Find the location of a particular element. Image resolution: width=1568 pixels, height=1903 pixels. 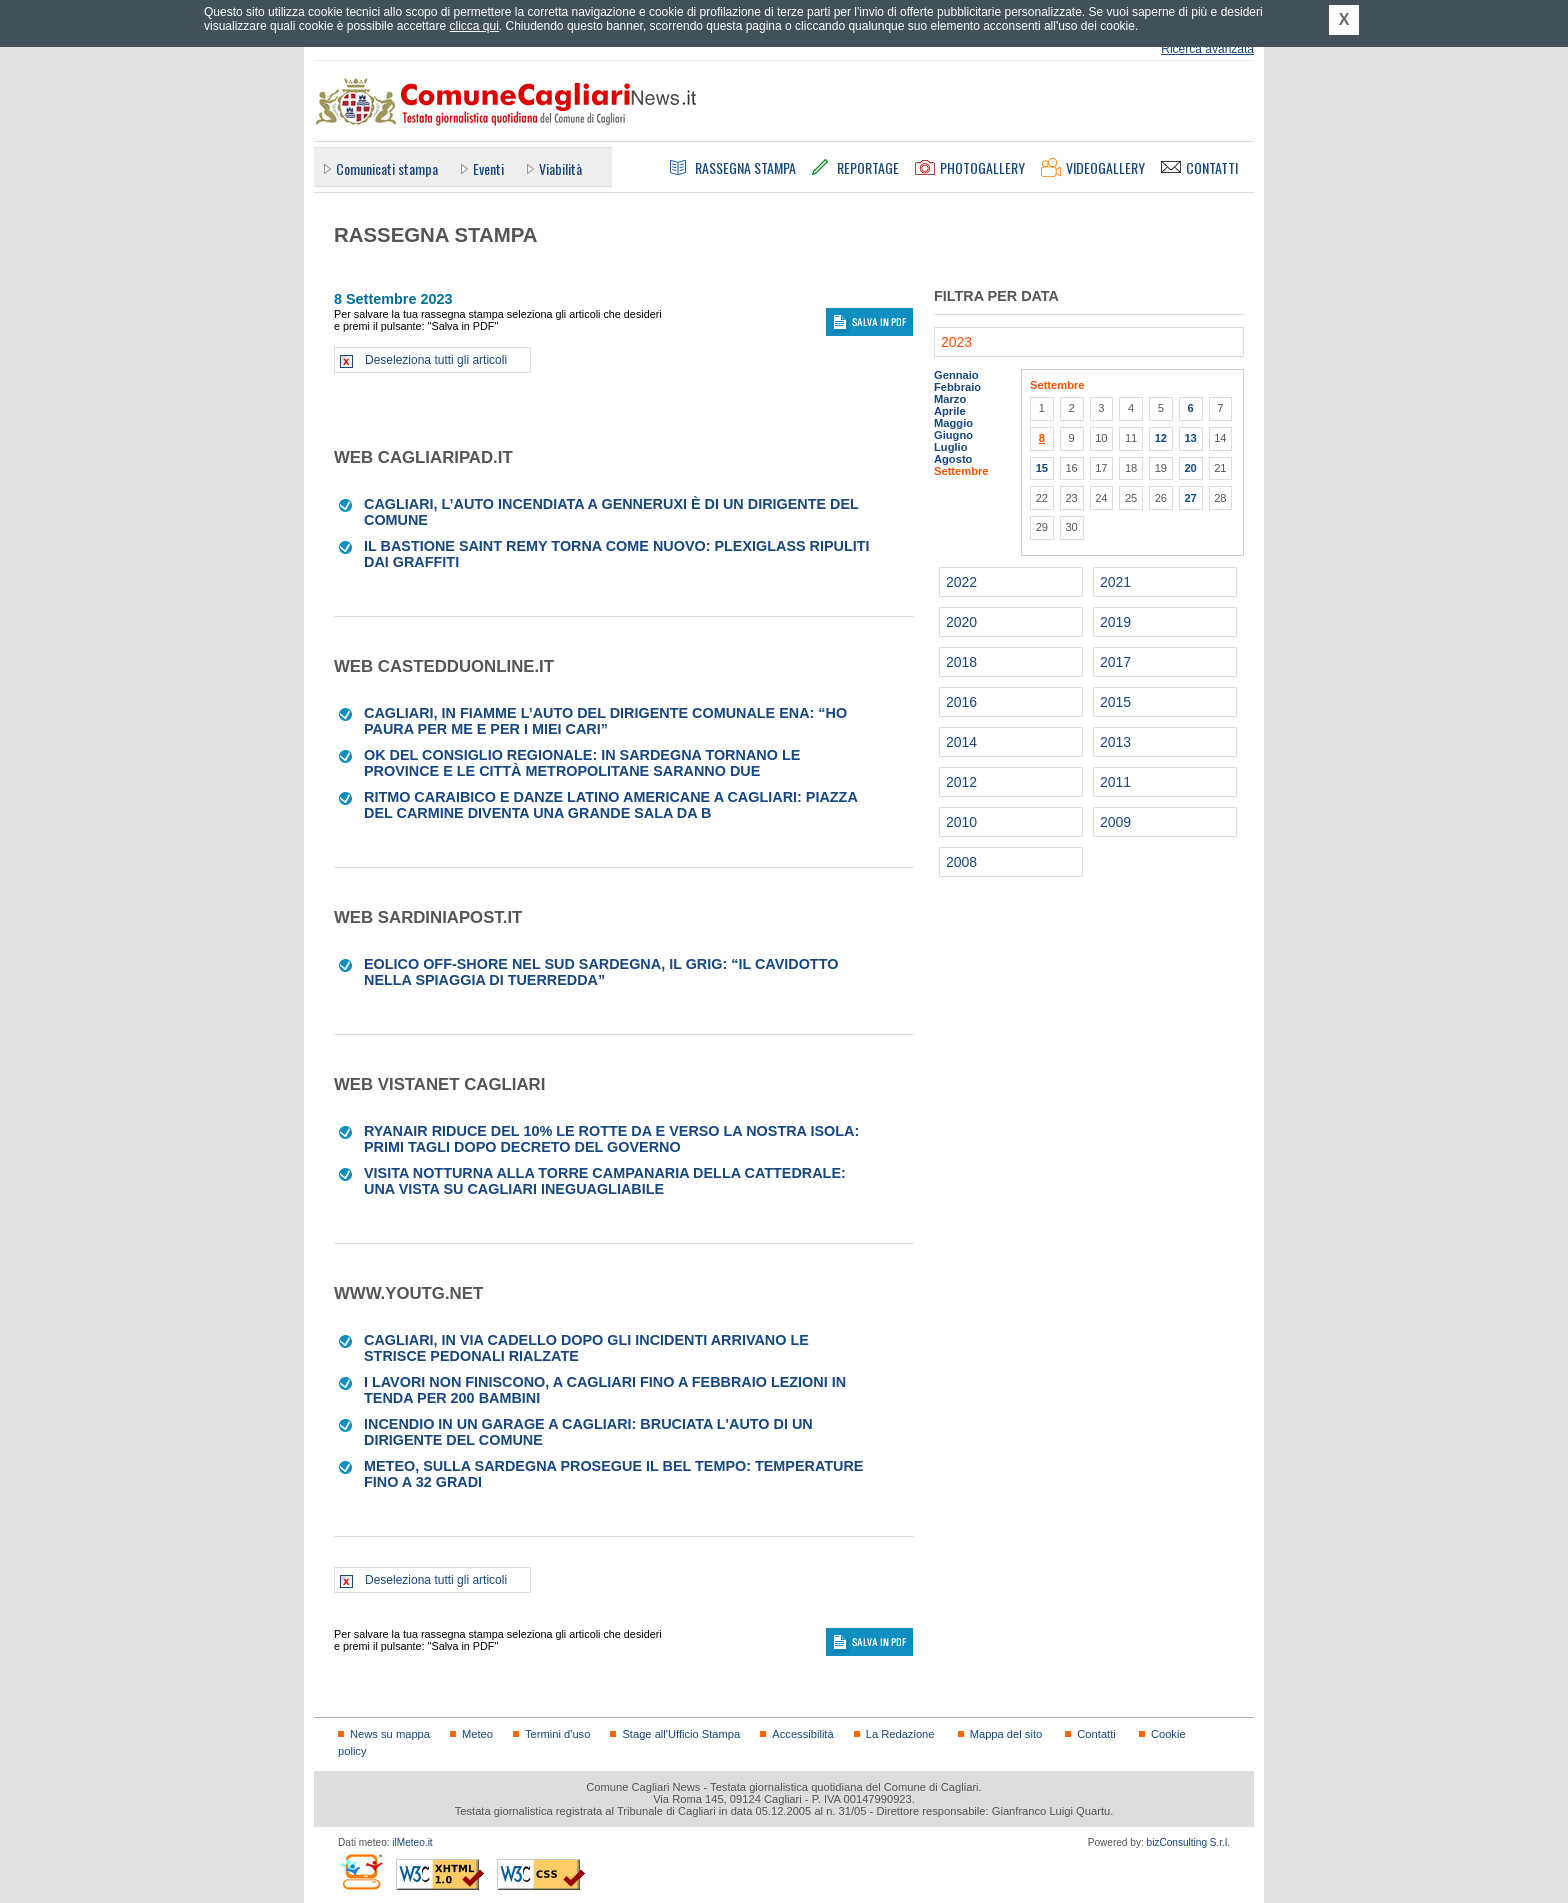

Comunicati stampa is located at coordinates (387, 168).